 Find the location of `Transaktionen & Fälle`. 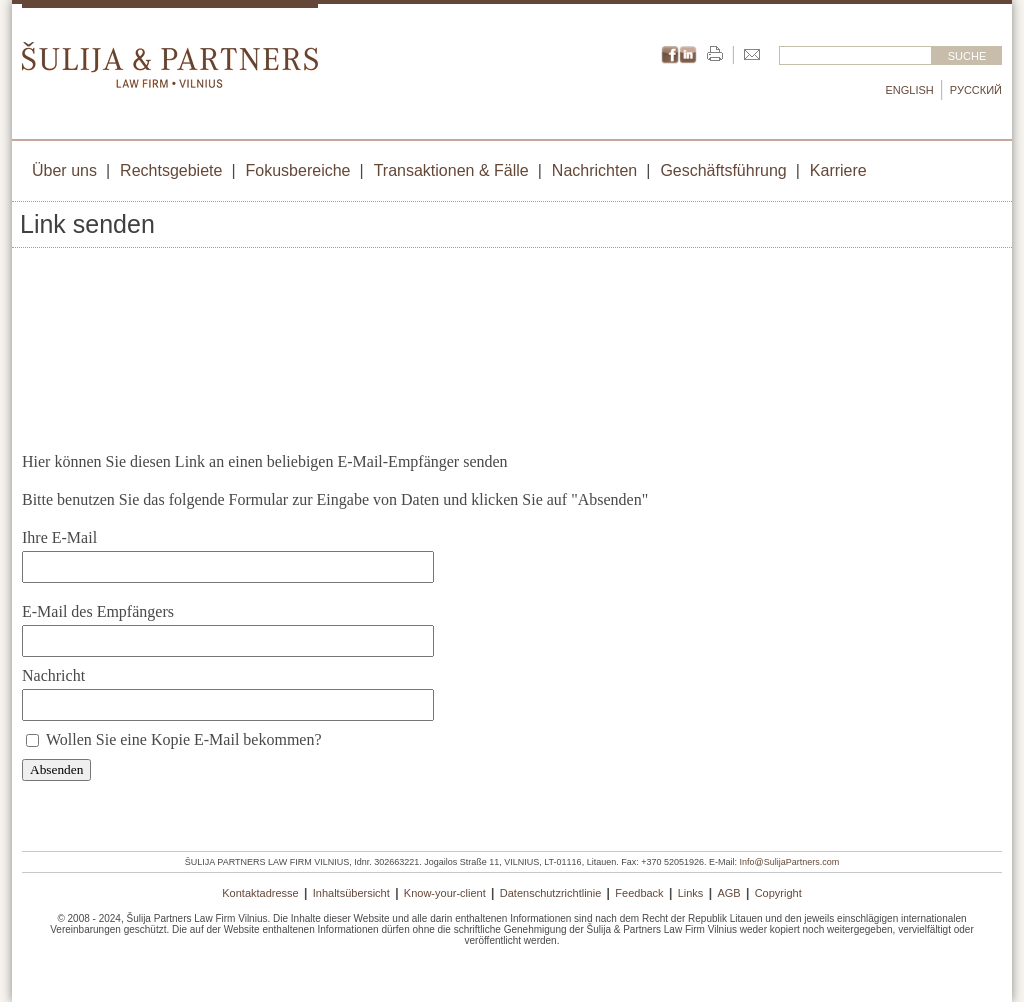

Transaktionen & Fälle is located at coordinates (451, 170).